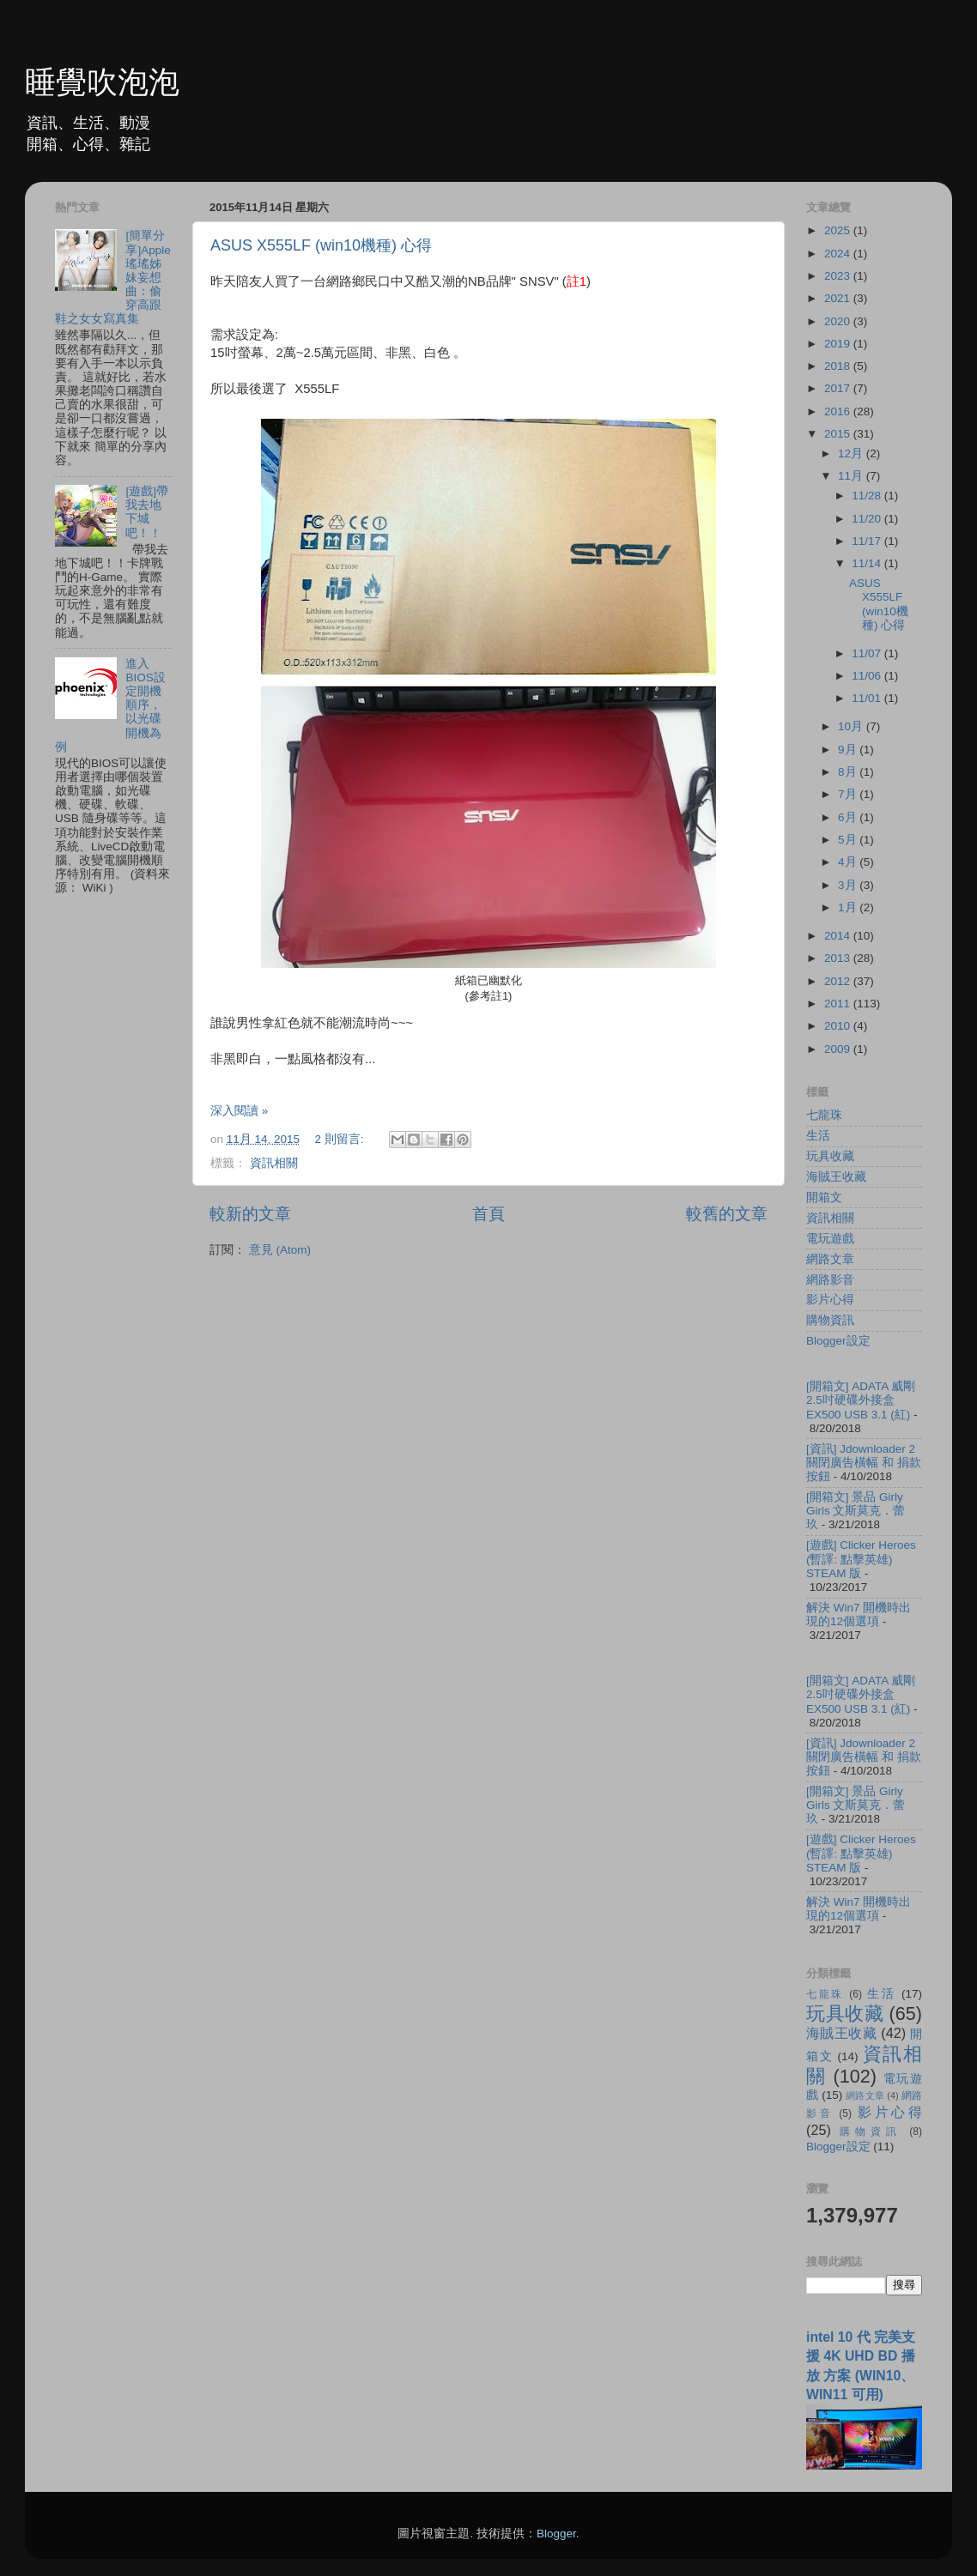  Describe the element at coordinates (556, 2533) in the screenshot. I see `Blogger` at that location.